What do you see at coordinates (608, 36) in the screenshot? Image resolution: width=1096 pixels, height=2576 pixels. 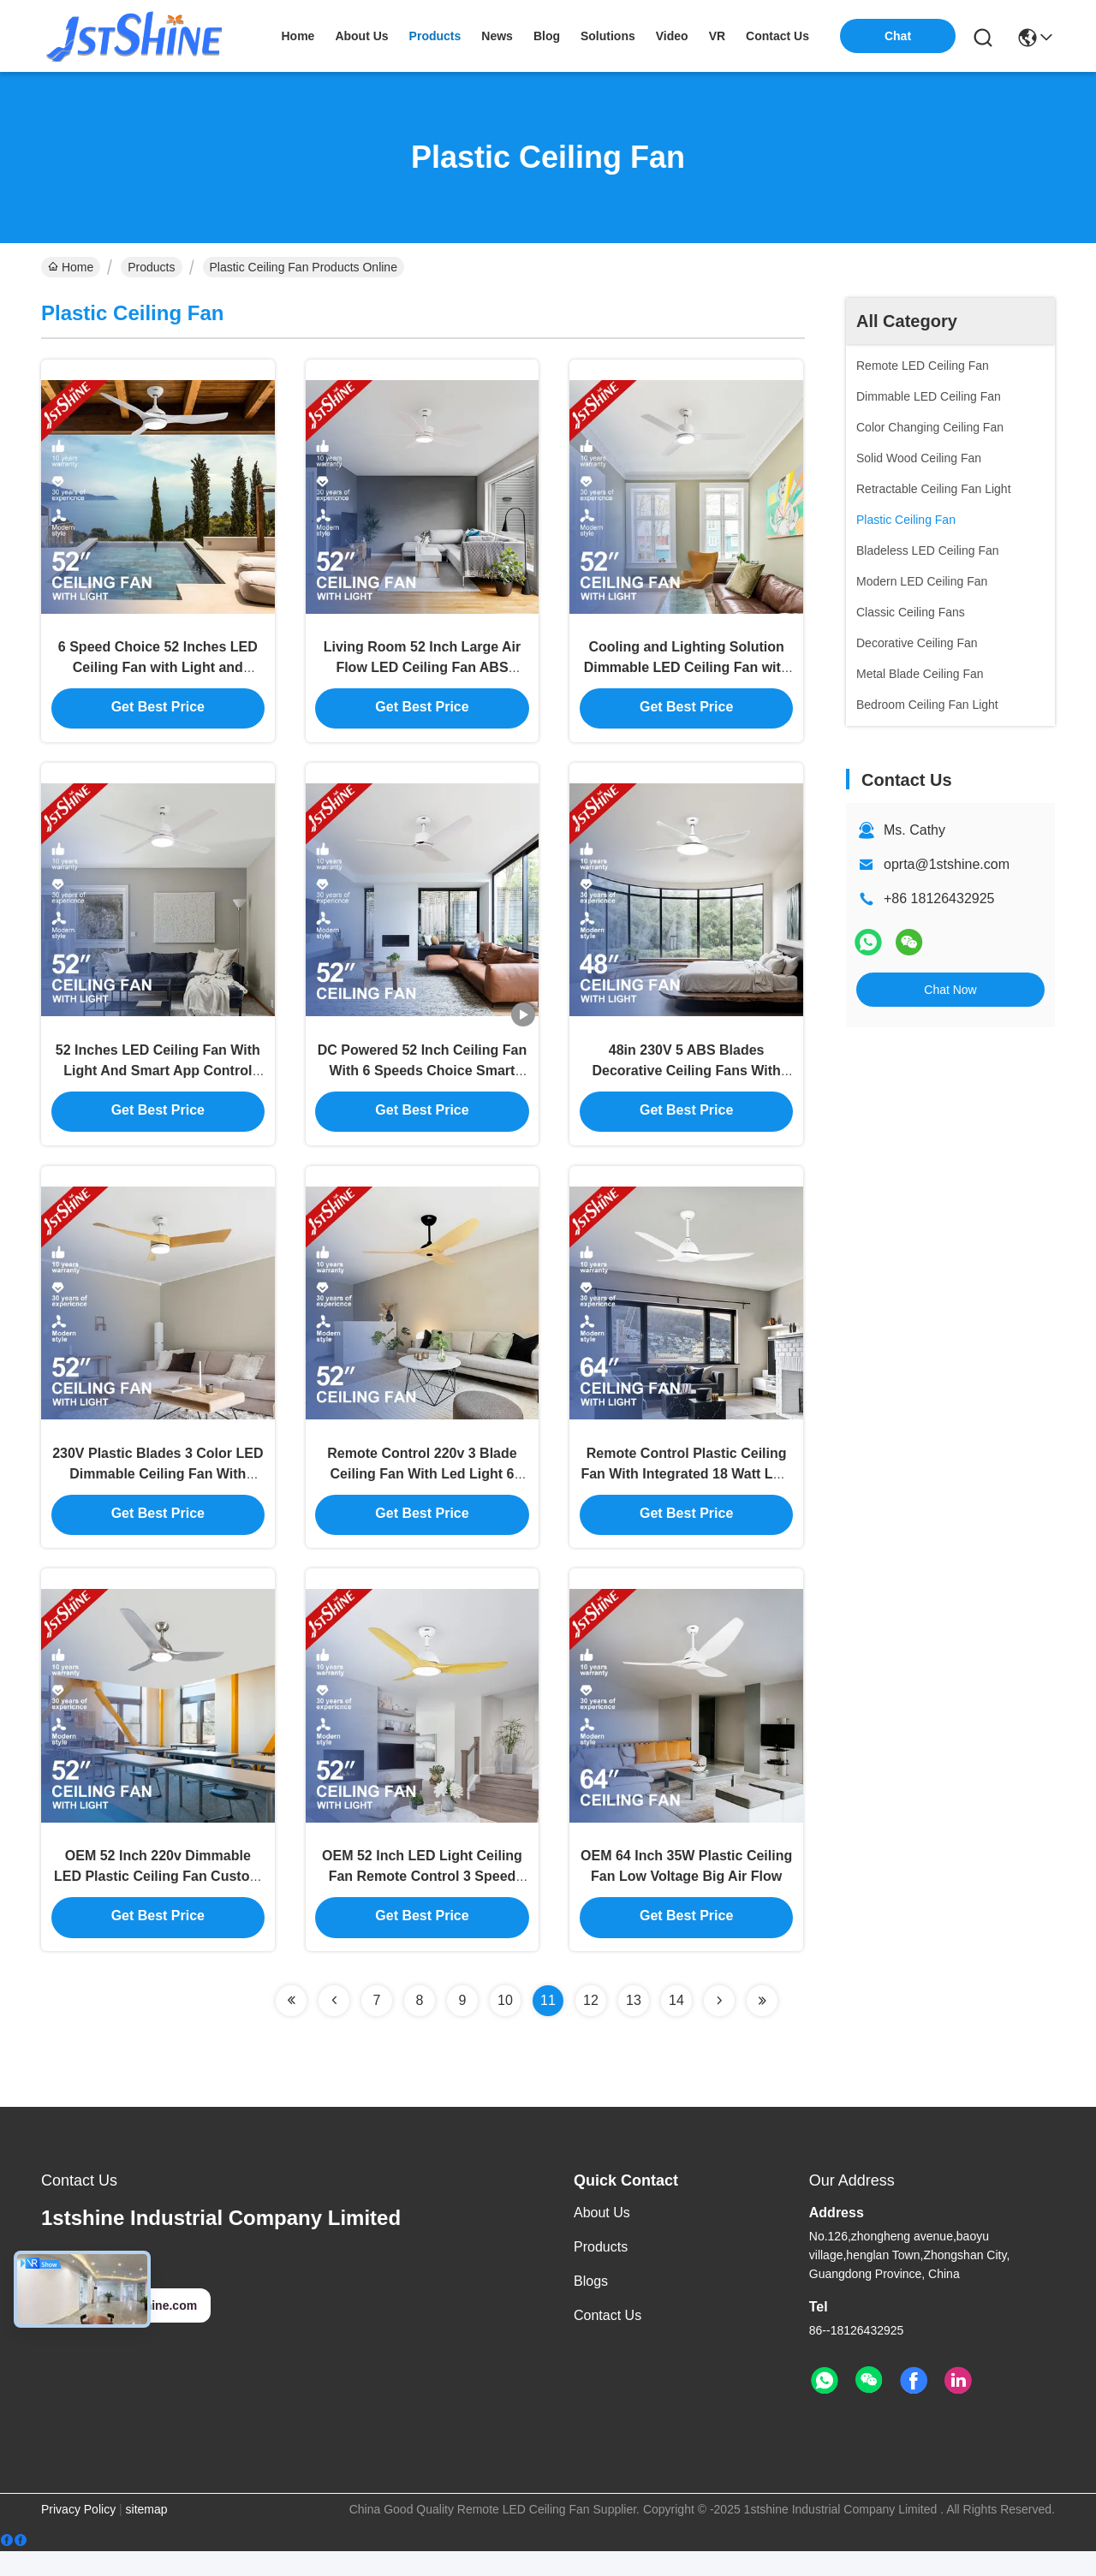 I see `solutions` at bounding box center [608, 36].